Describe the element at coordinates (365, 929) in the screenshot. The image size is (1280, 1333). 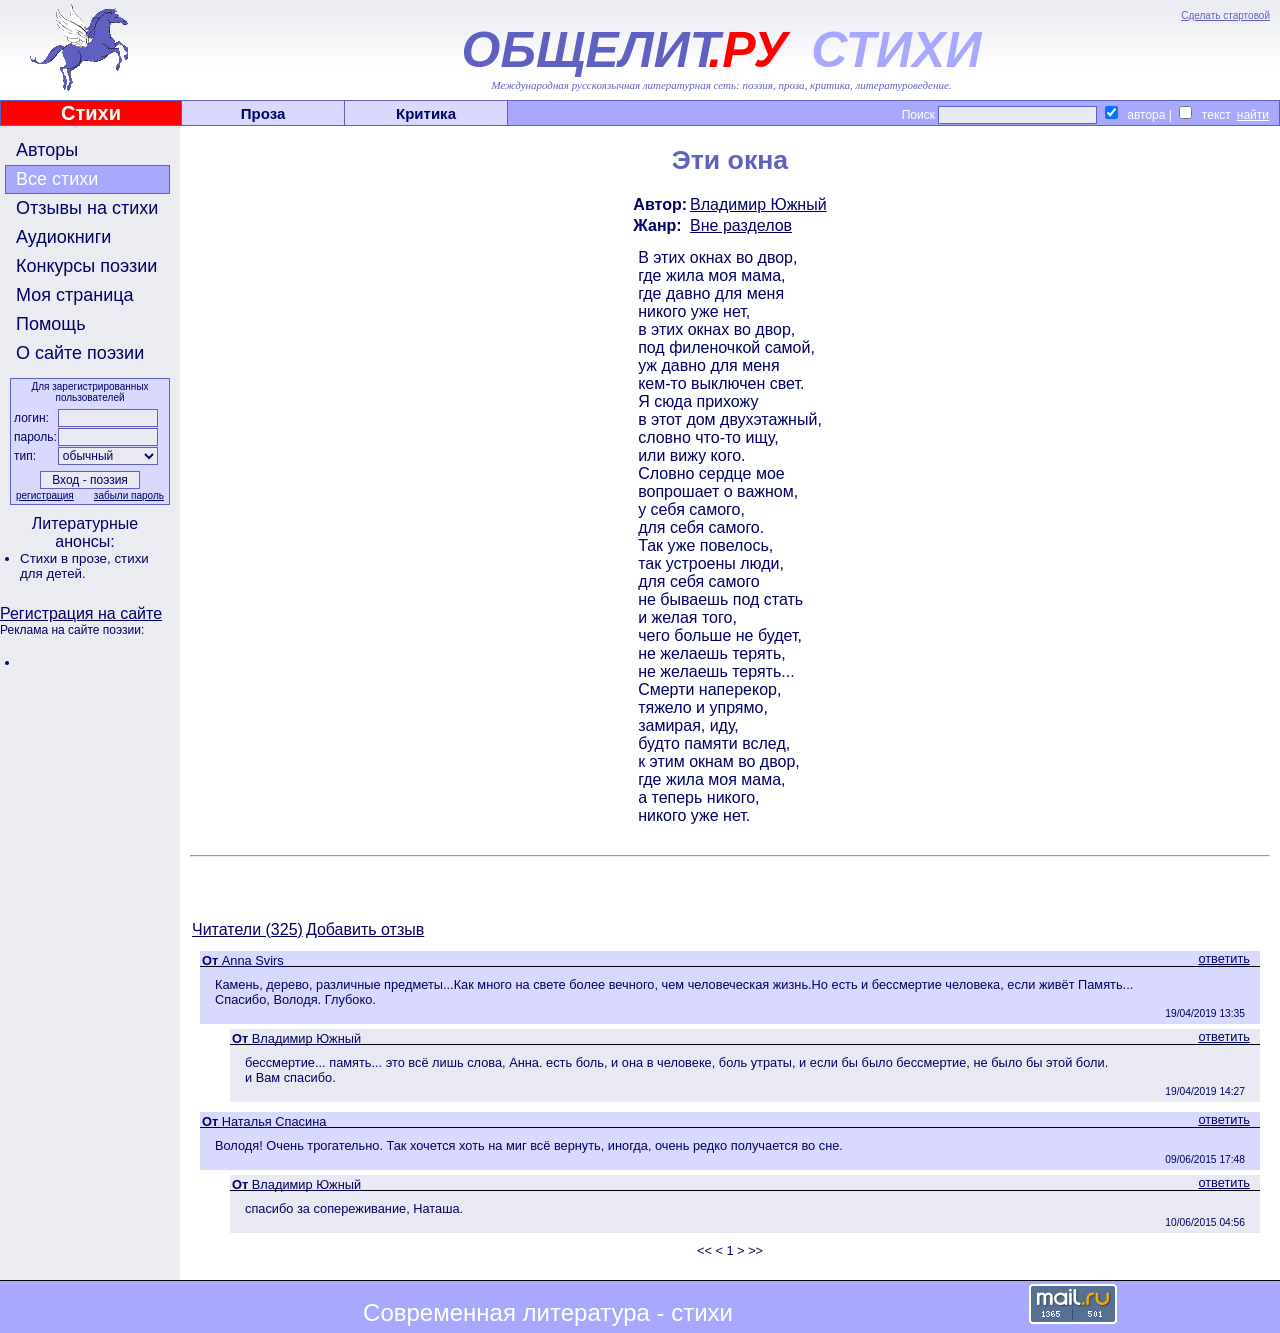
I see `Добавить отзыв` at that location.